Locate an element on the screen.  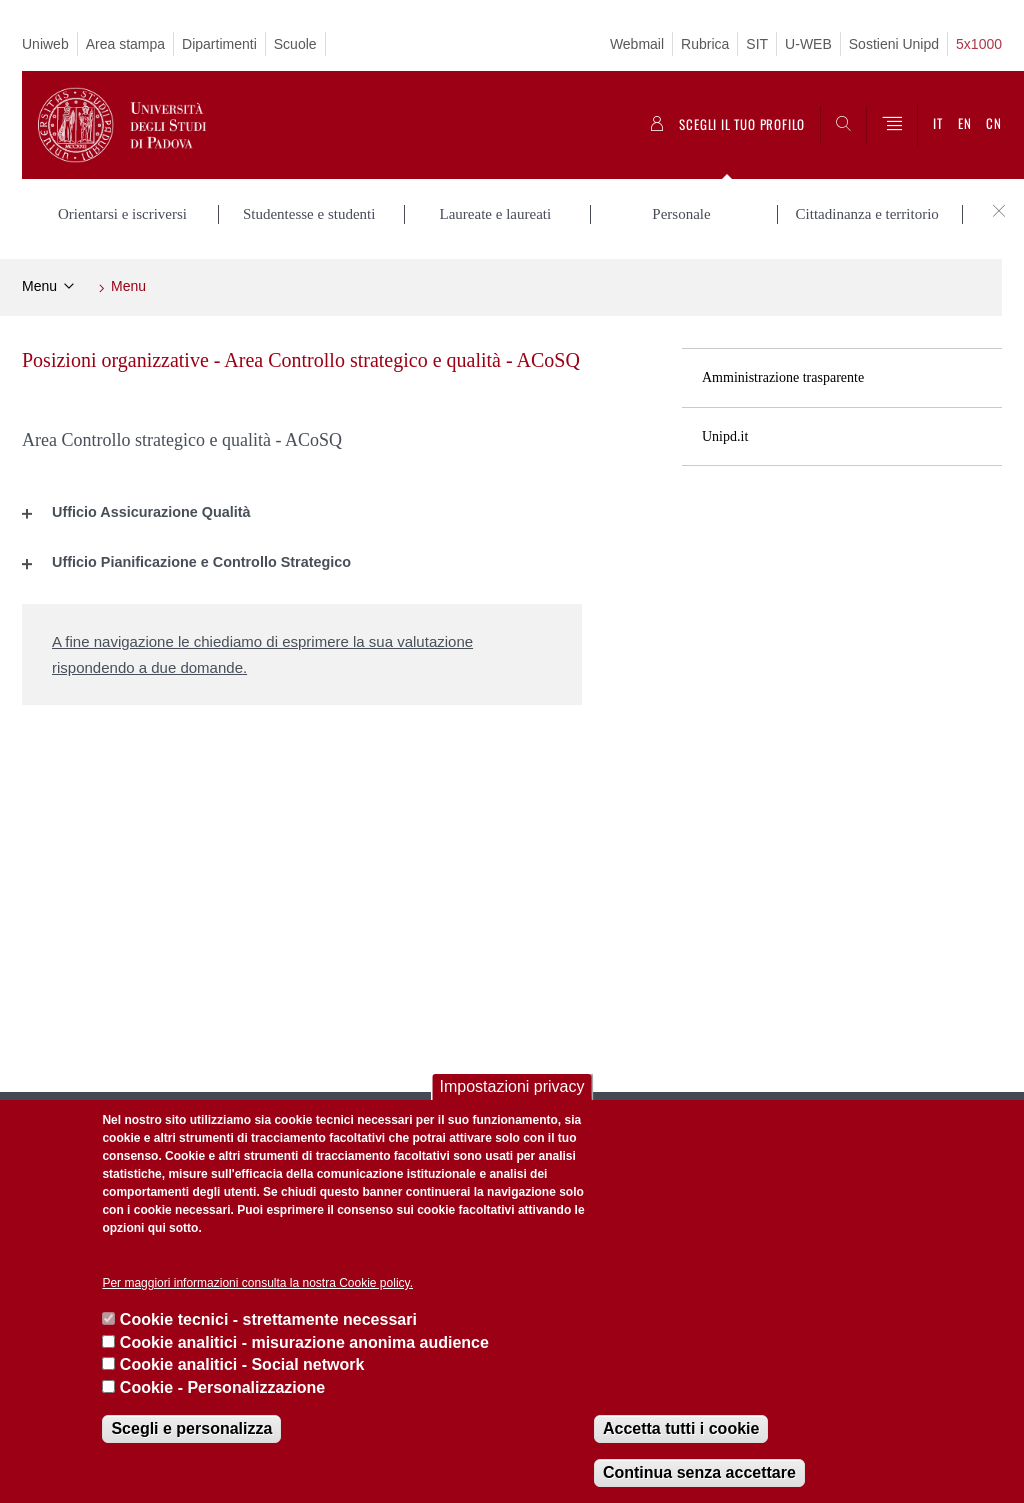
Sostieni Unipd is located at coordinates (894, 44).